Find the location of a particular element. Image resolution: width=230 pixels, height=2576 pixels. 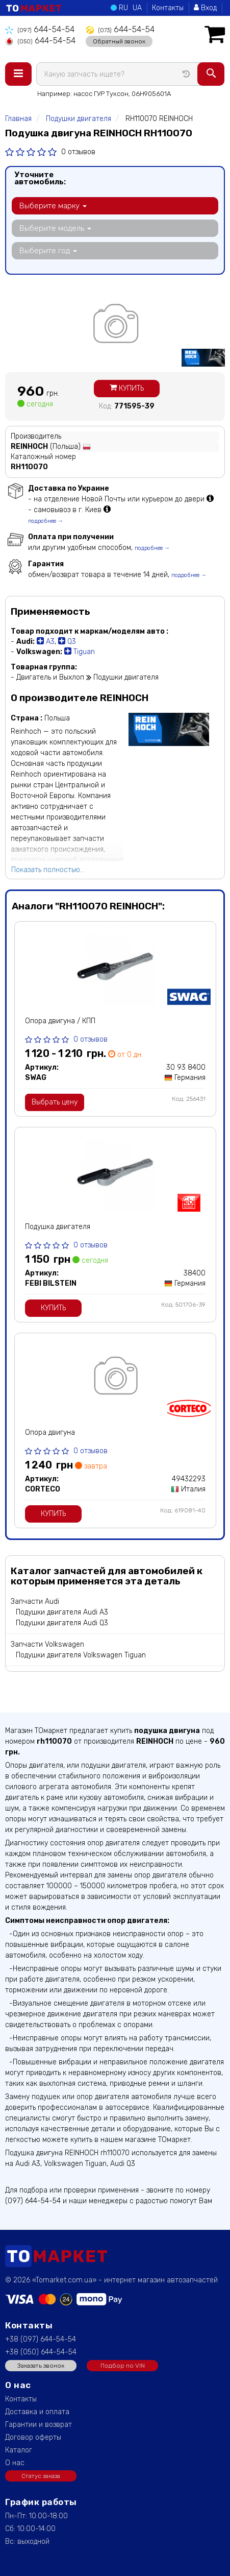

Подушки двигателя Volkswagen Tiguan is located at coordinates (81, 1655).